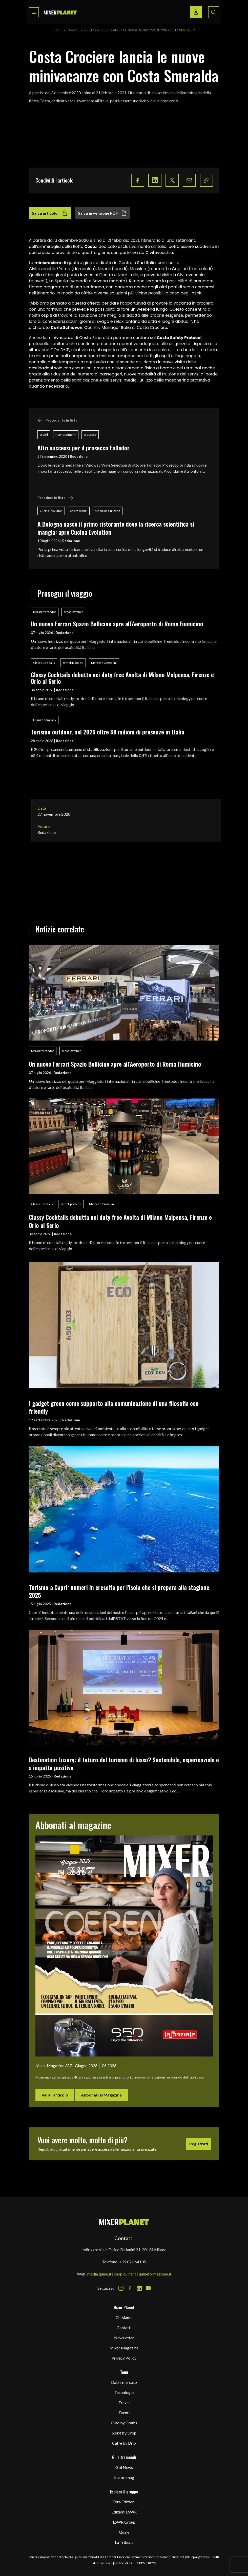  I want to click on riconoscimenti, so click(65, 434).